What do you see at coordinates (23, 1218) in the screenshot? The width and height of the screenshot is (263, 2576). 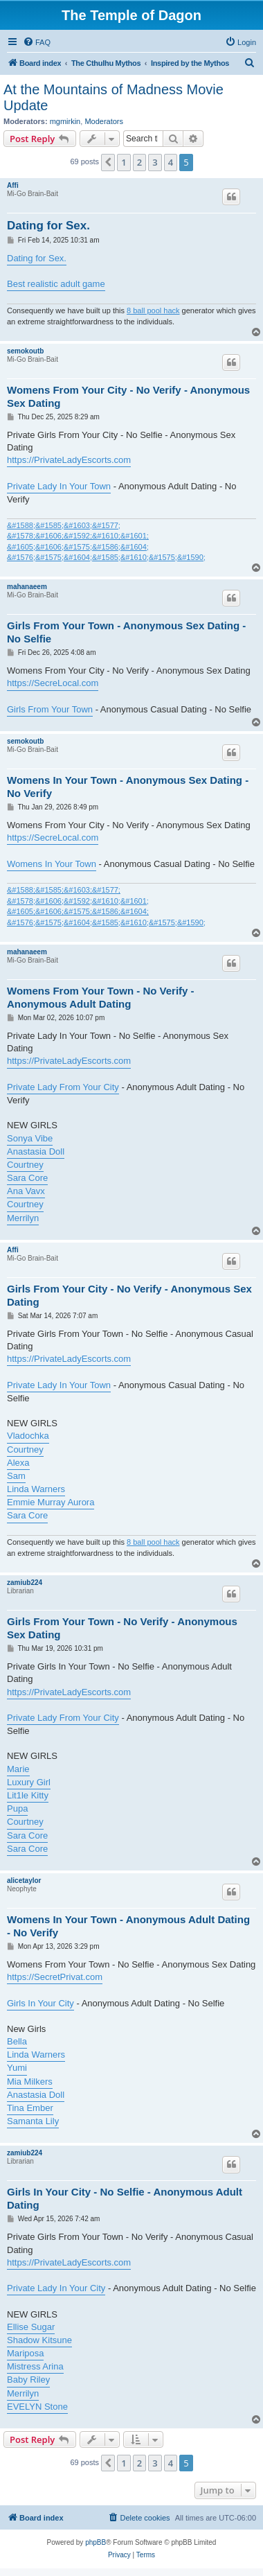 I see `Merrilyn` at bounding box center [23, 1218].